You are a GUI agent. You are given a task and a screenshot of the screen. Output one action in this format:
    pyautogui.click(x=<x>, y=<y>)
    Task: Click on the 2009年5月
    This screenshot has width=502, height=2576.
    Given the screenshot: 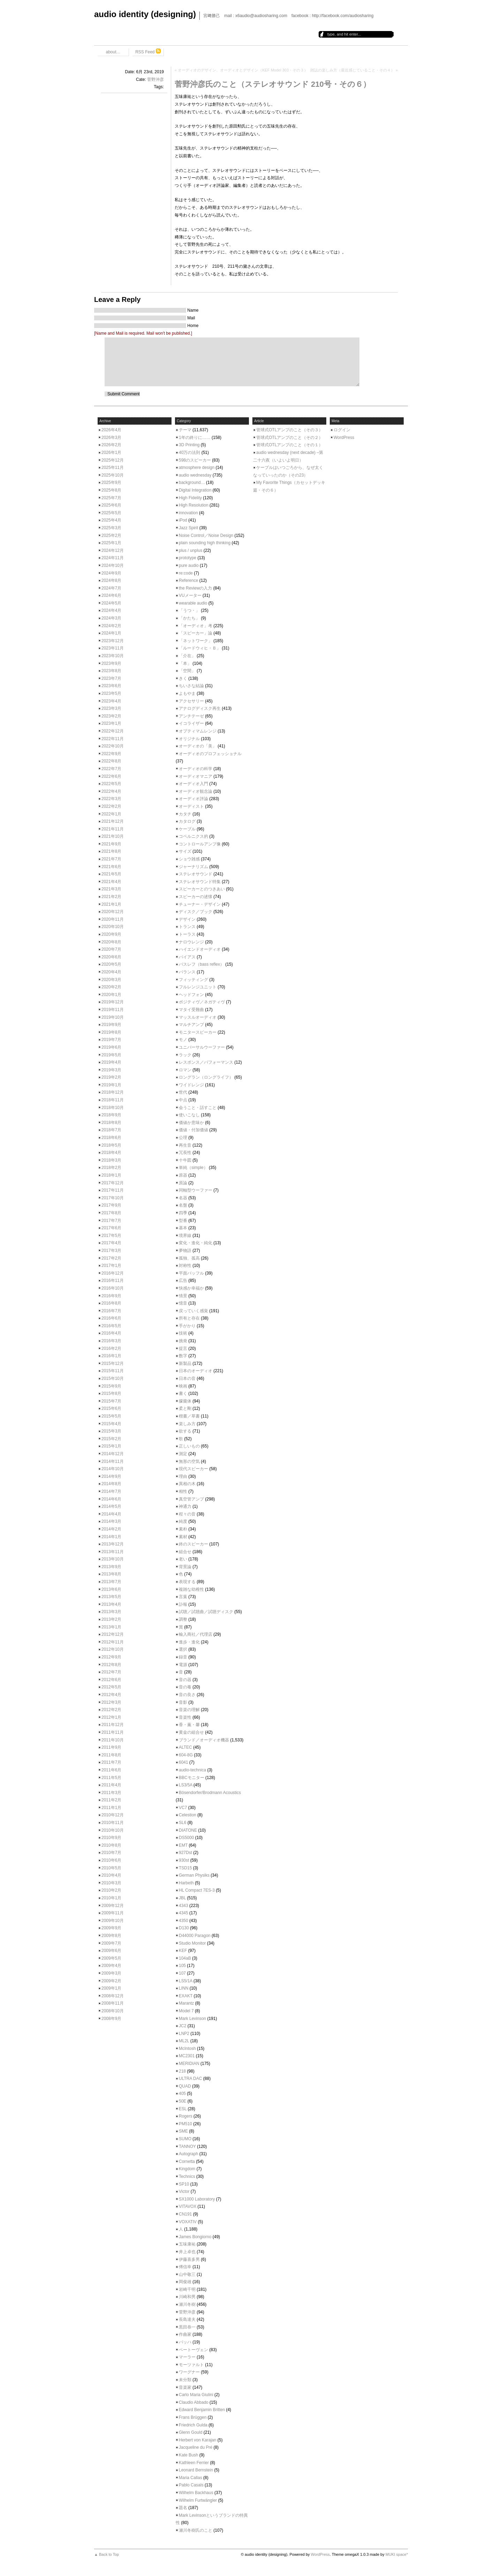 What is the action you would take?
    pyautogui.click(x=111, y=1958)
    